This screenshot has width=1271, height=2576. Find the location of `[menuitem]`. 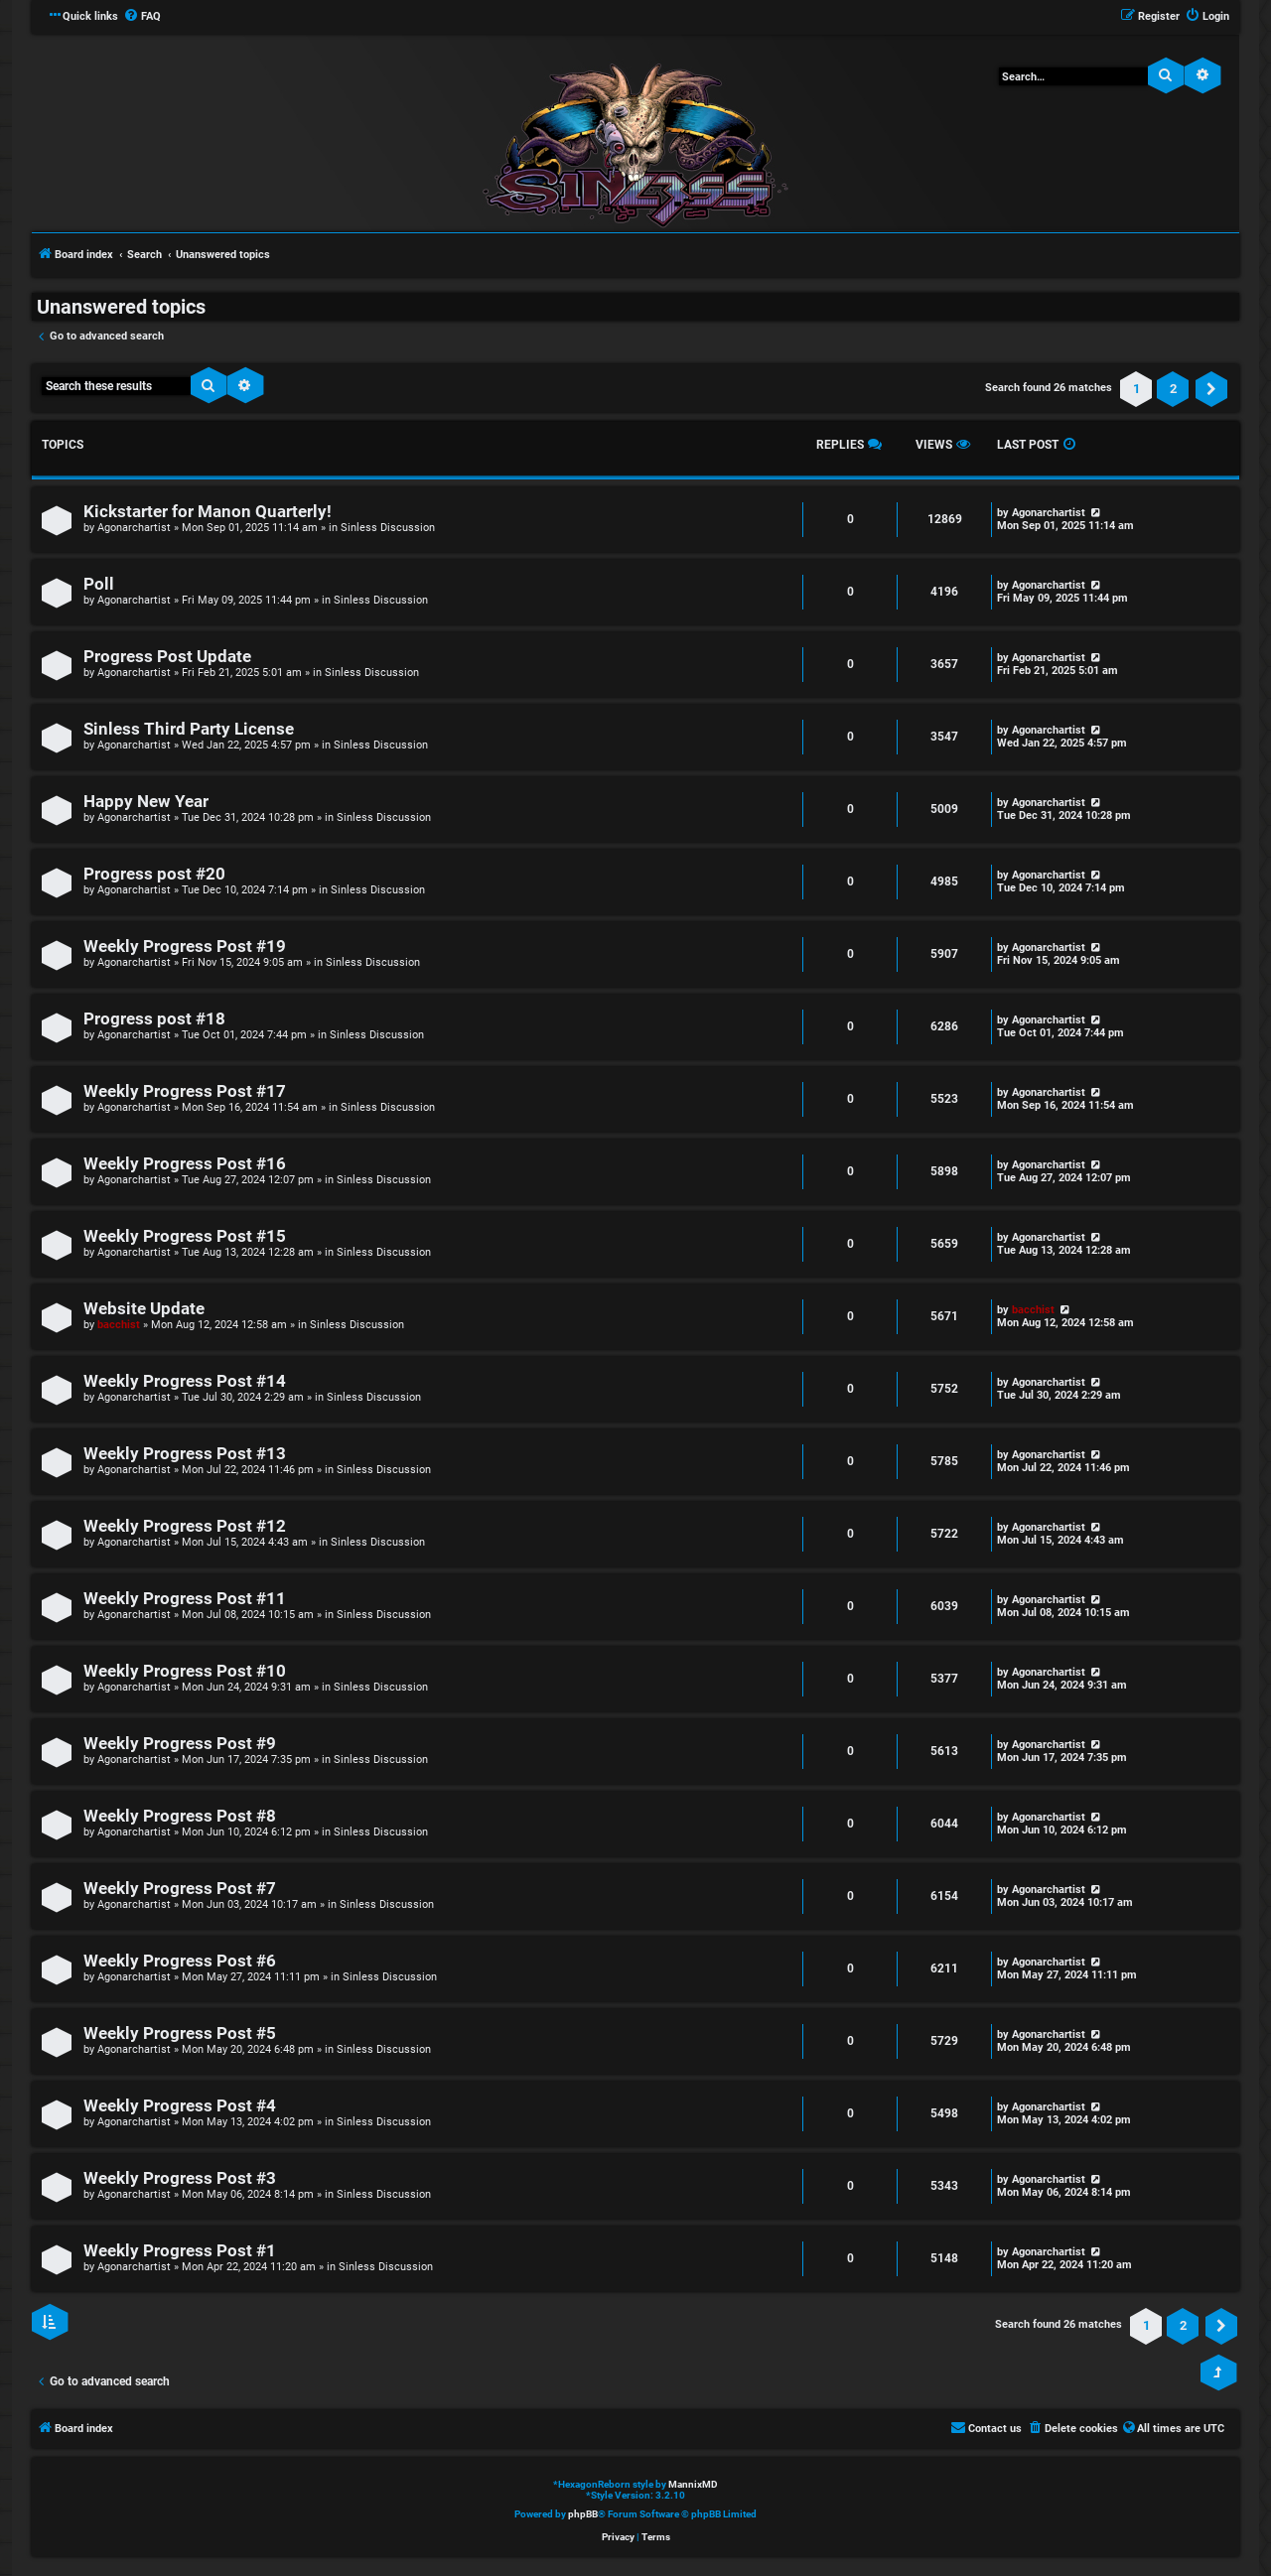

[menuitem] is located at coordinates (142, 17).